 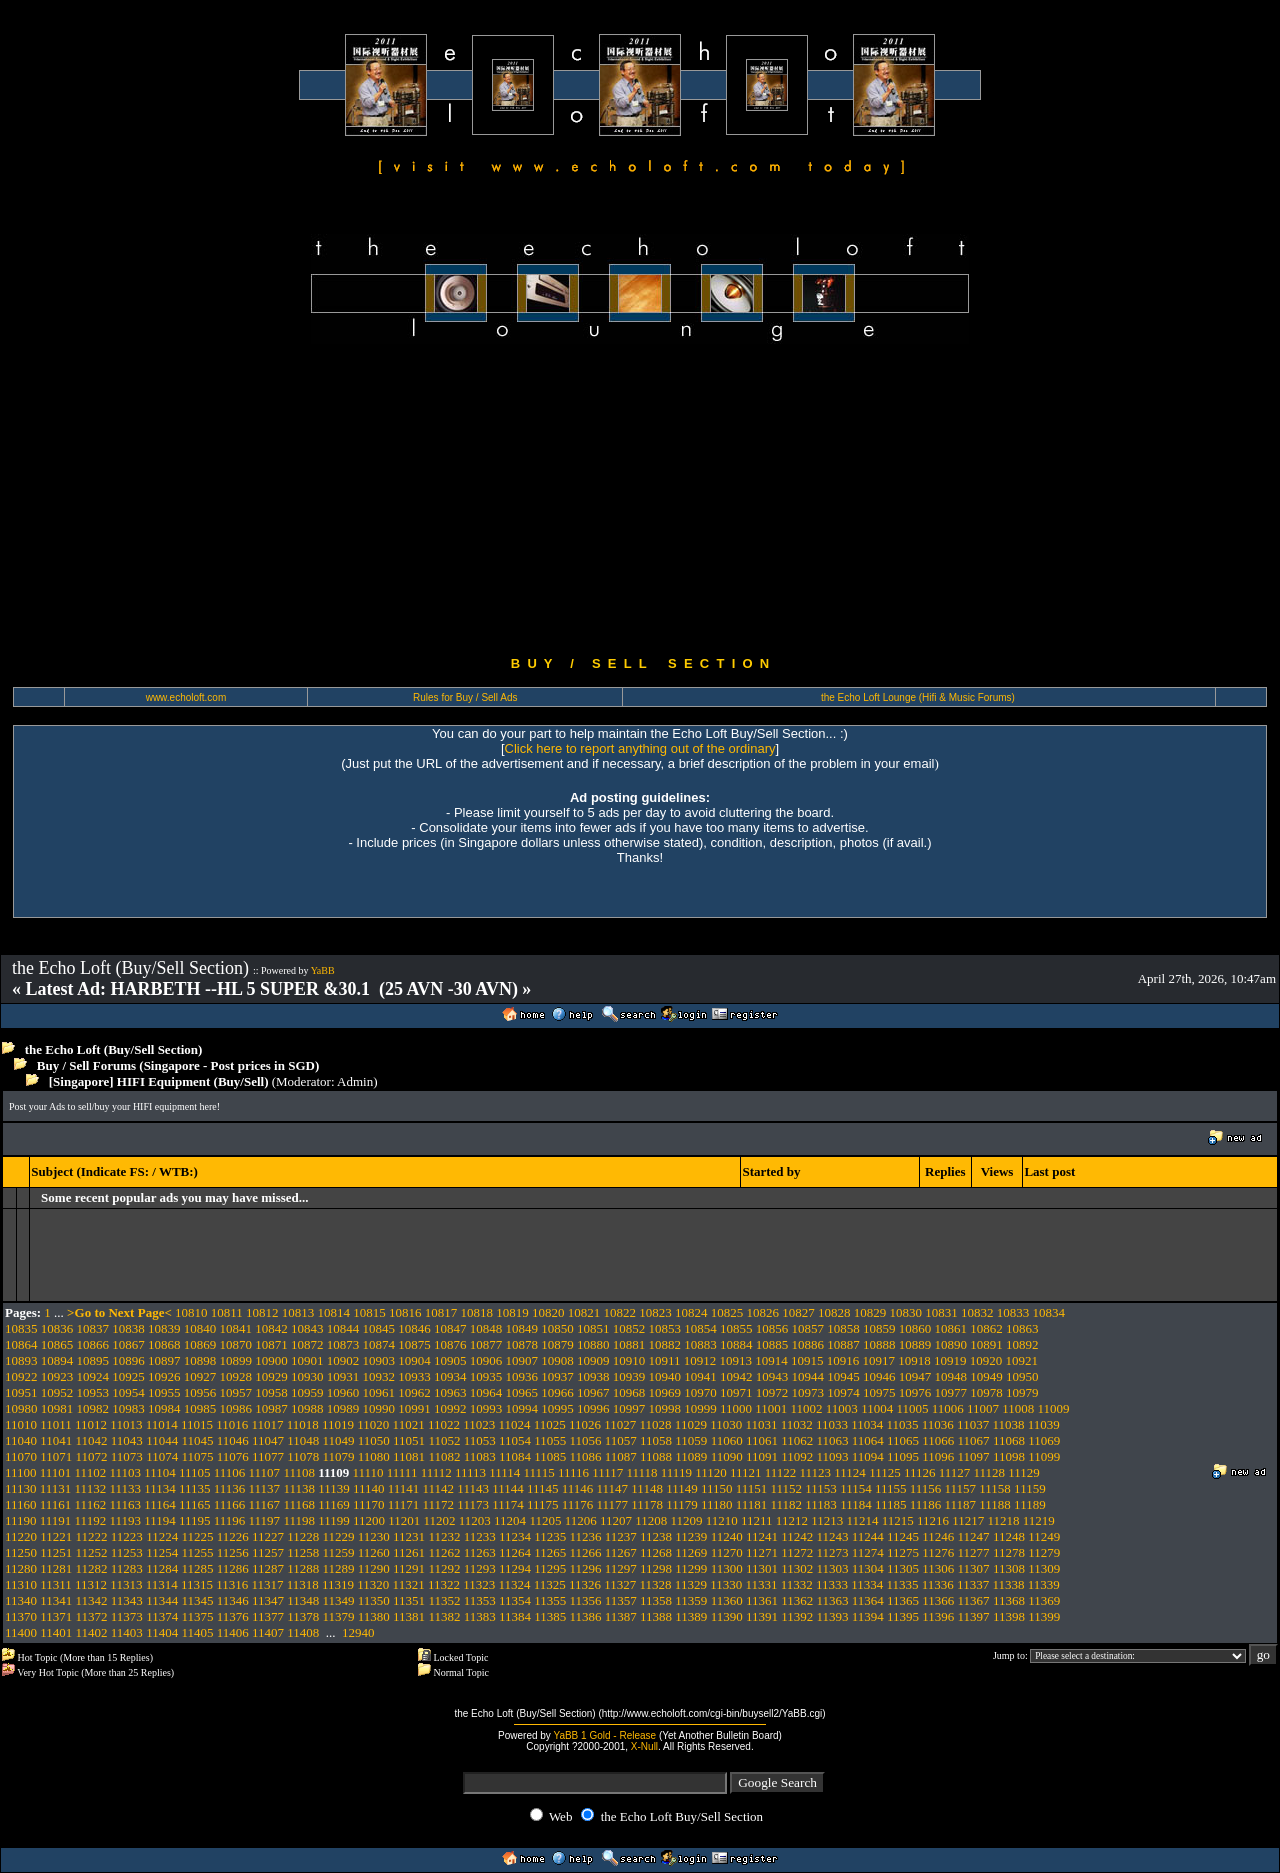 What do you see at coordinates (162, 1600) in the screenshot?
I see `11344` at bounding box center [162, 1600].